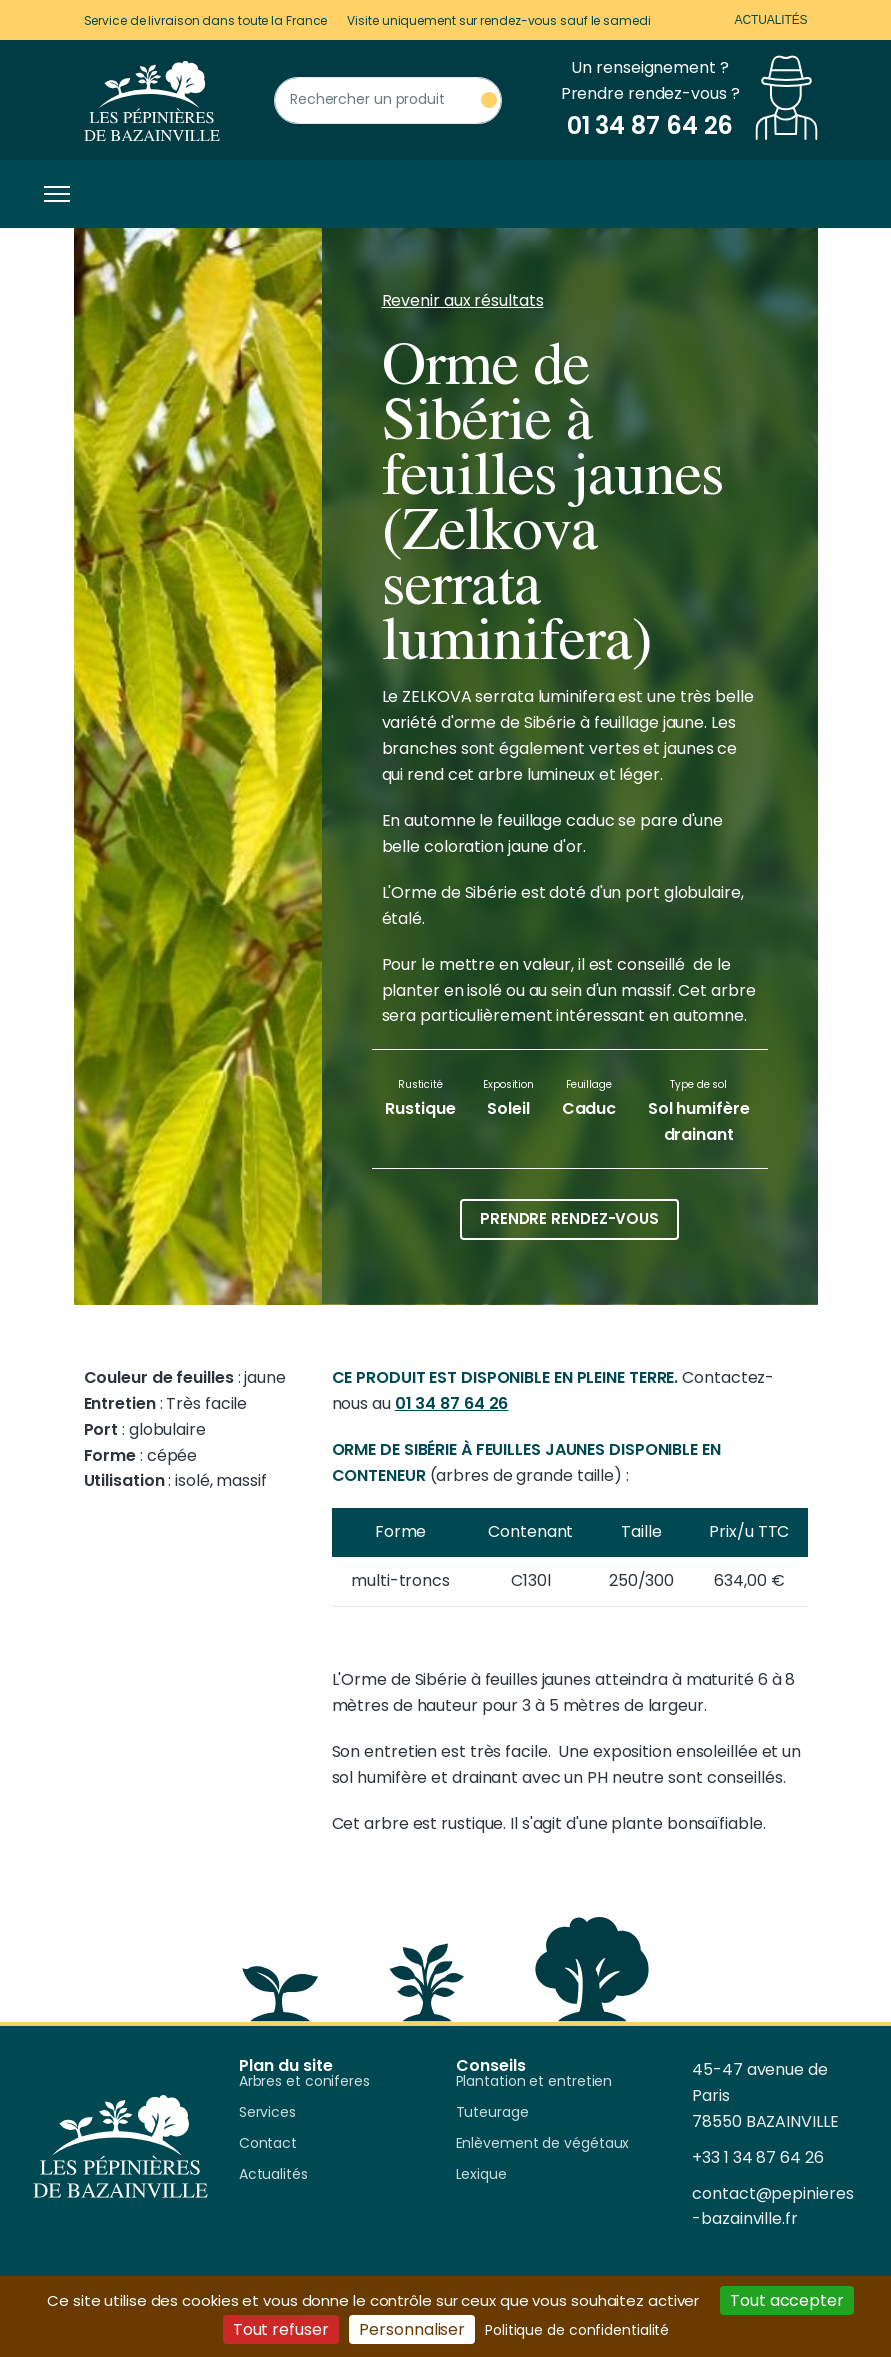 This screenshot has height=2357, width=891. Describe the element at coordinates (52, 194) in the screenshot. I see `[Toggle navigation]` at that location.